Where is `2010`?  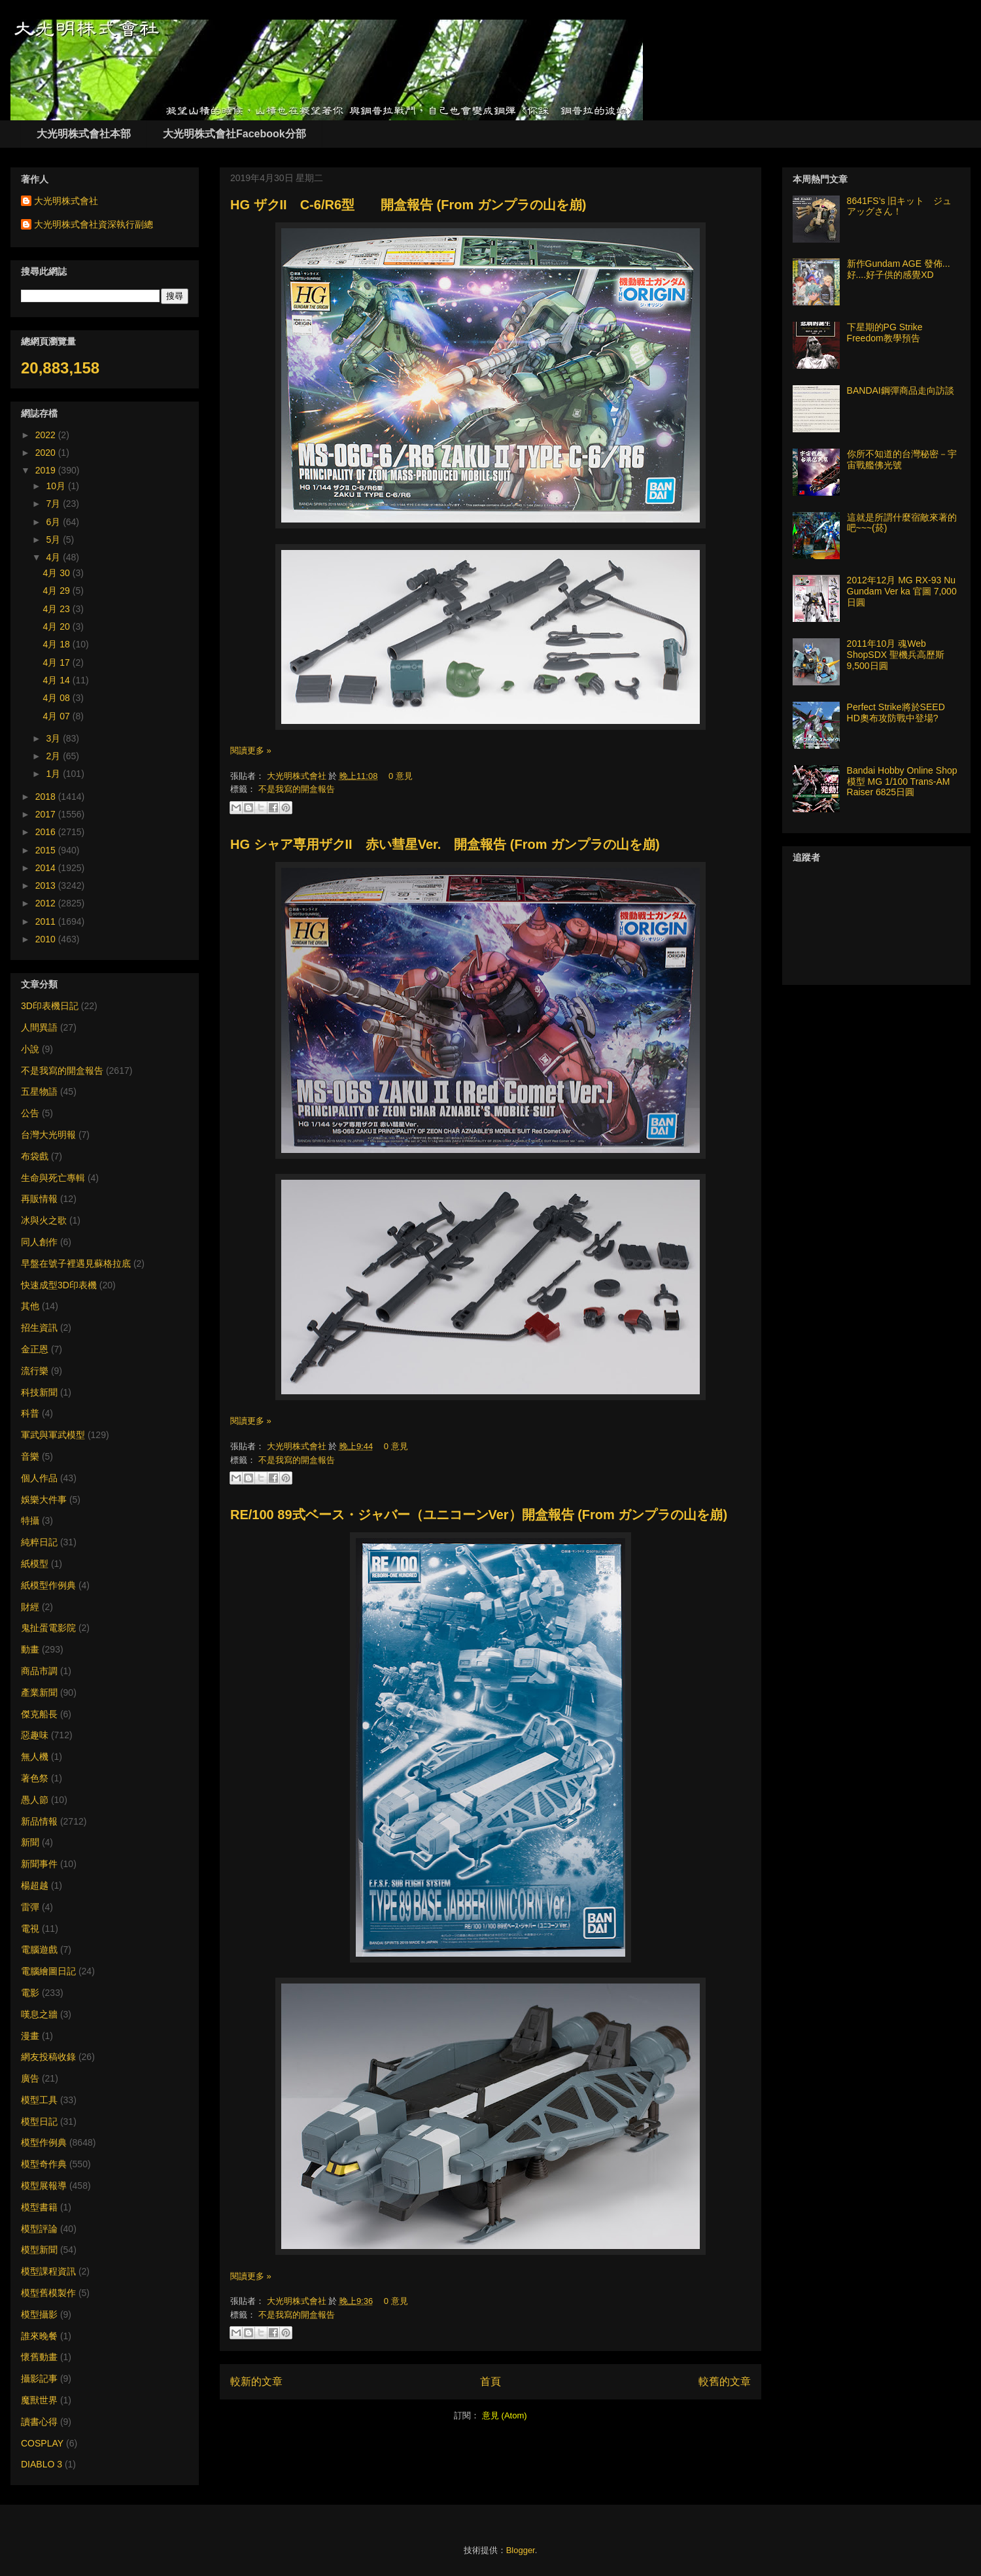
2010 is located at coordinates (46, 939).